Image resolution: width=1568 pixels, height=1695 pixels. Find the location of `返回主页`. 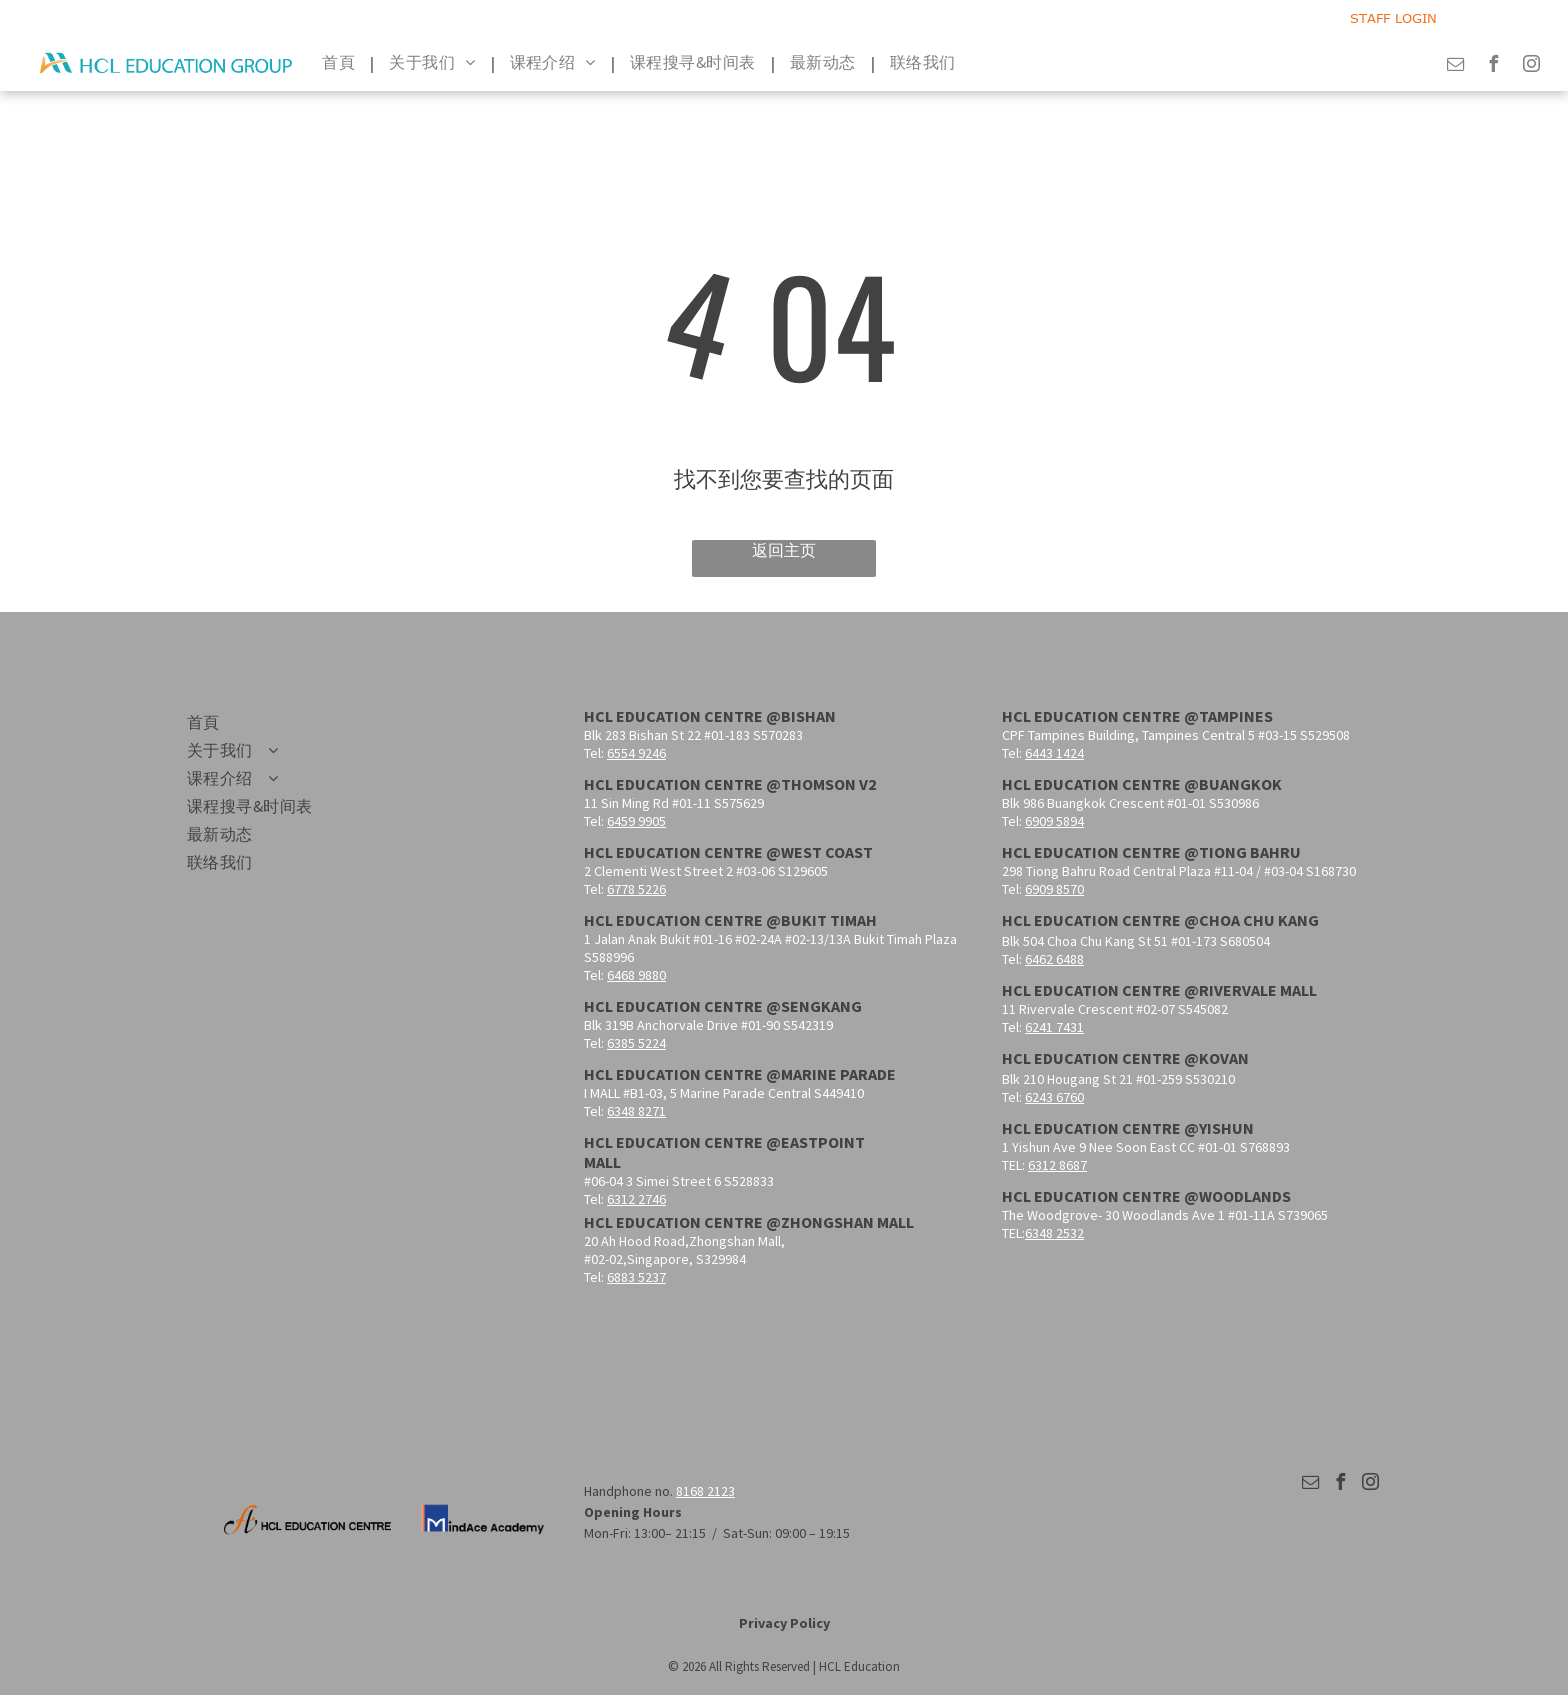

返回主页 is located at coordinates (784, 550).